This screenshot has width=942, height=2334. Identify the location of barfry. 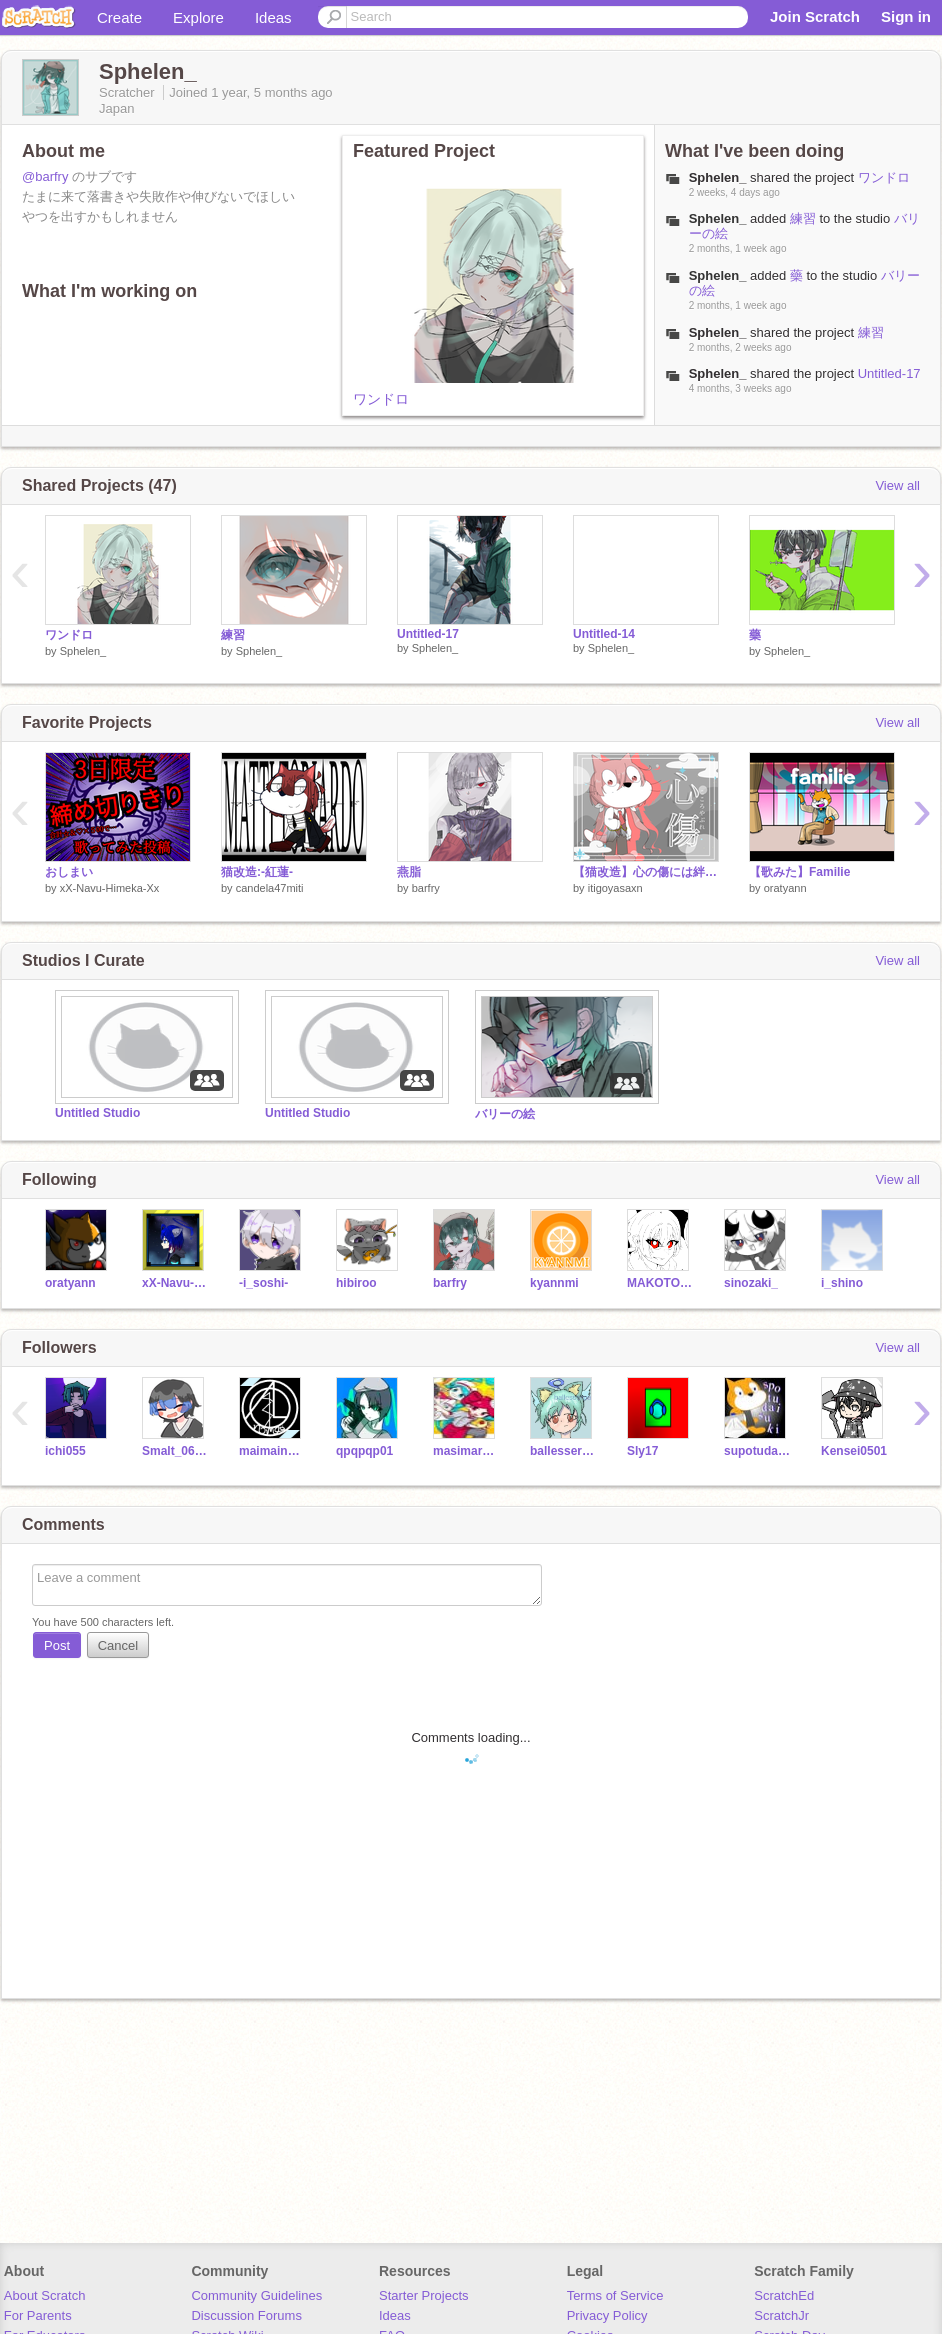
(426, 888).